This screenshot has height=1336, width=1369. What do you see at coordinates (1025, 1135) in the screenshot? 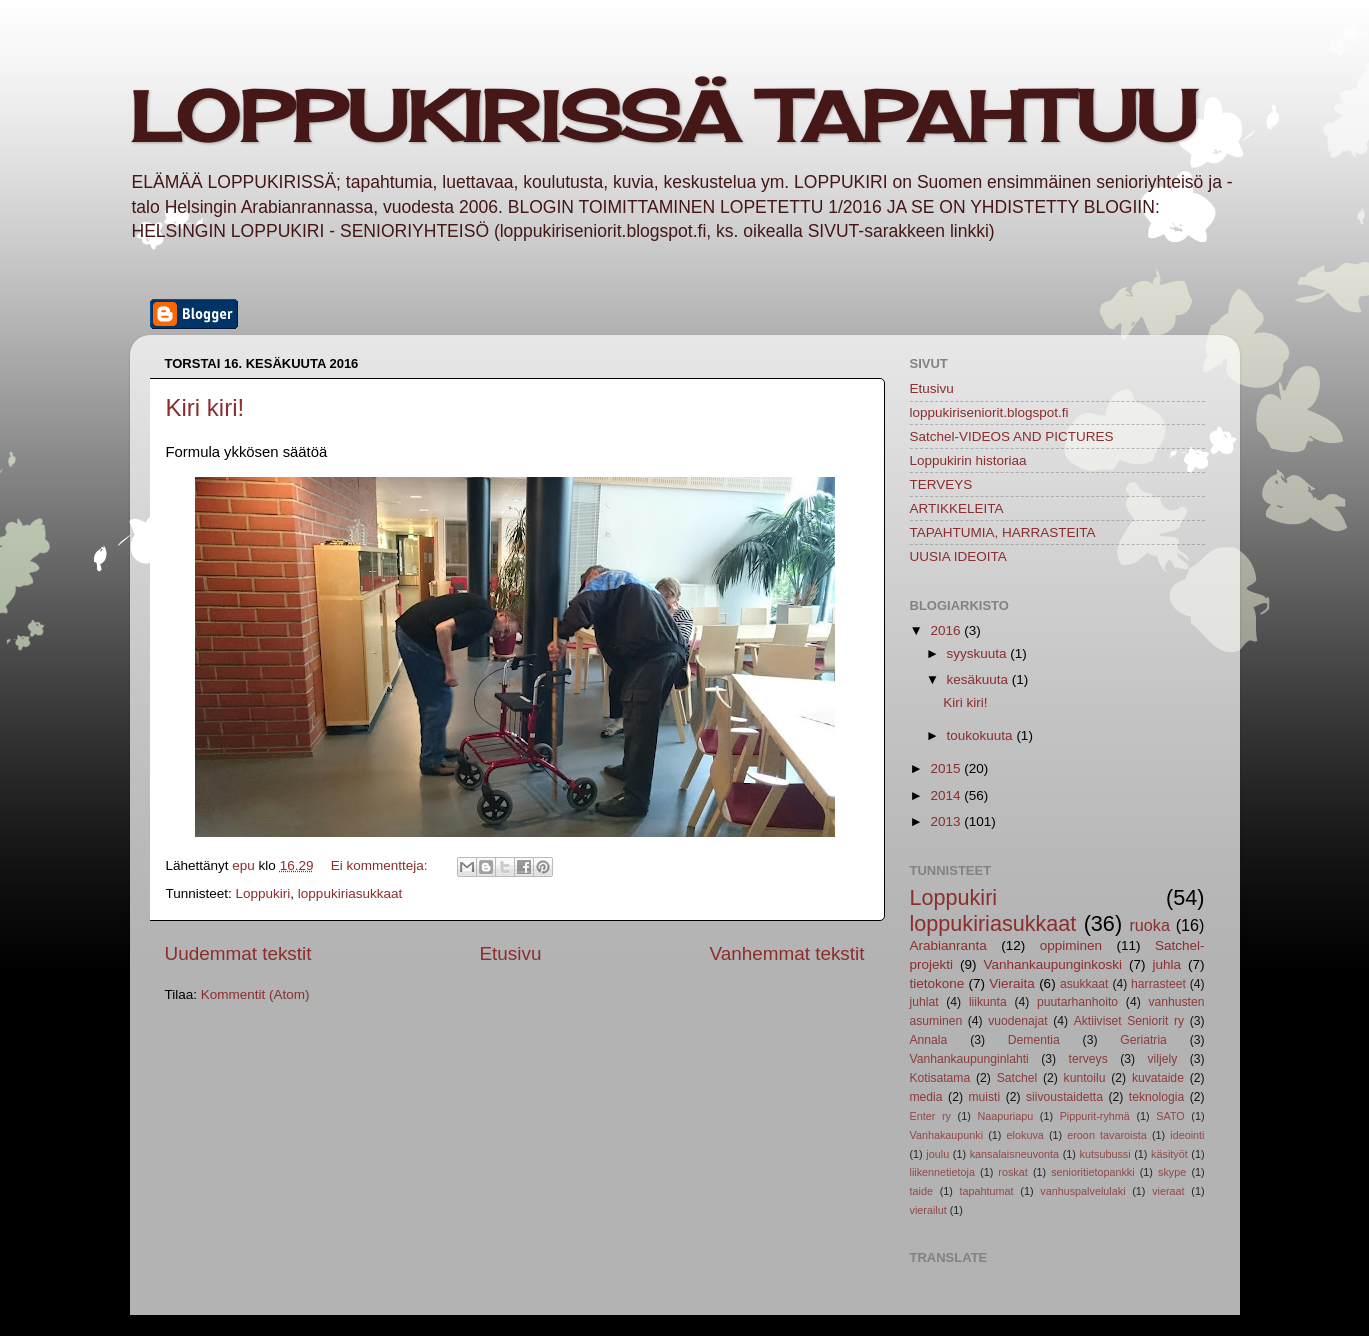
I see `elokuva` at bounding box center [1025, 1135].